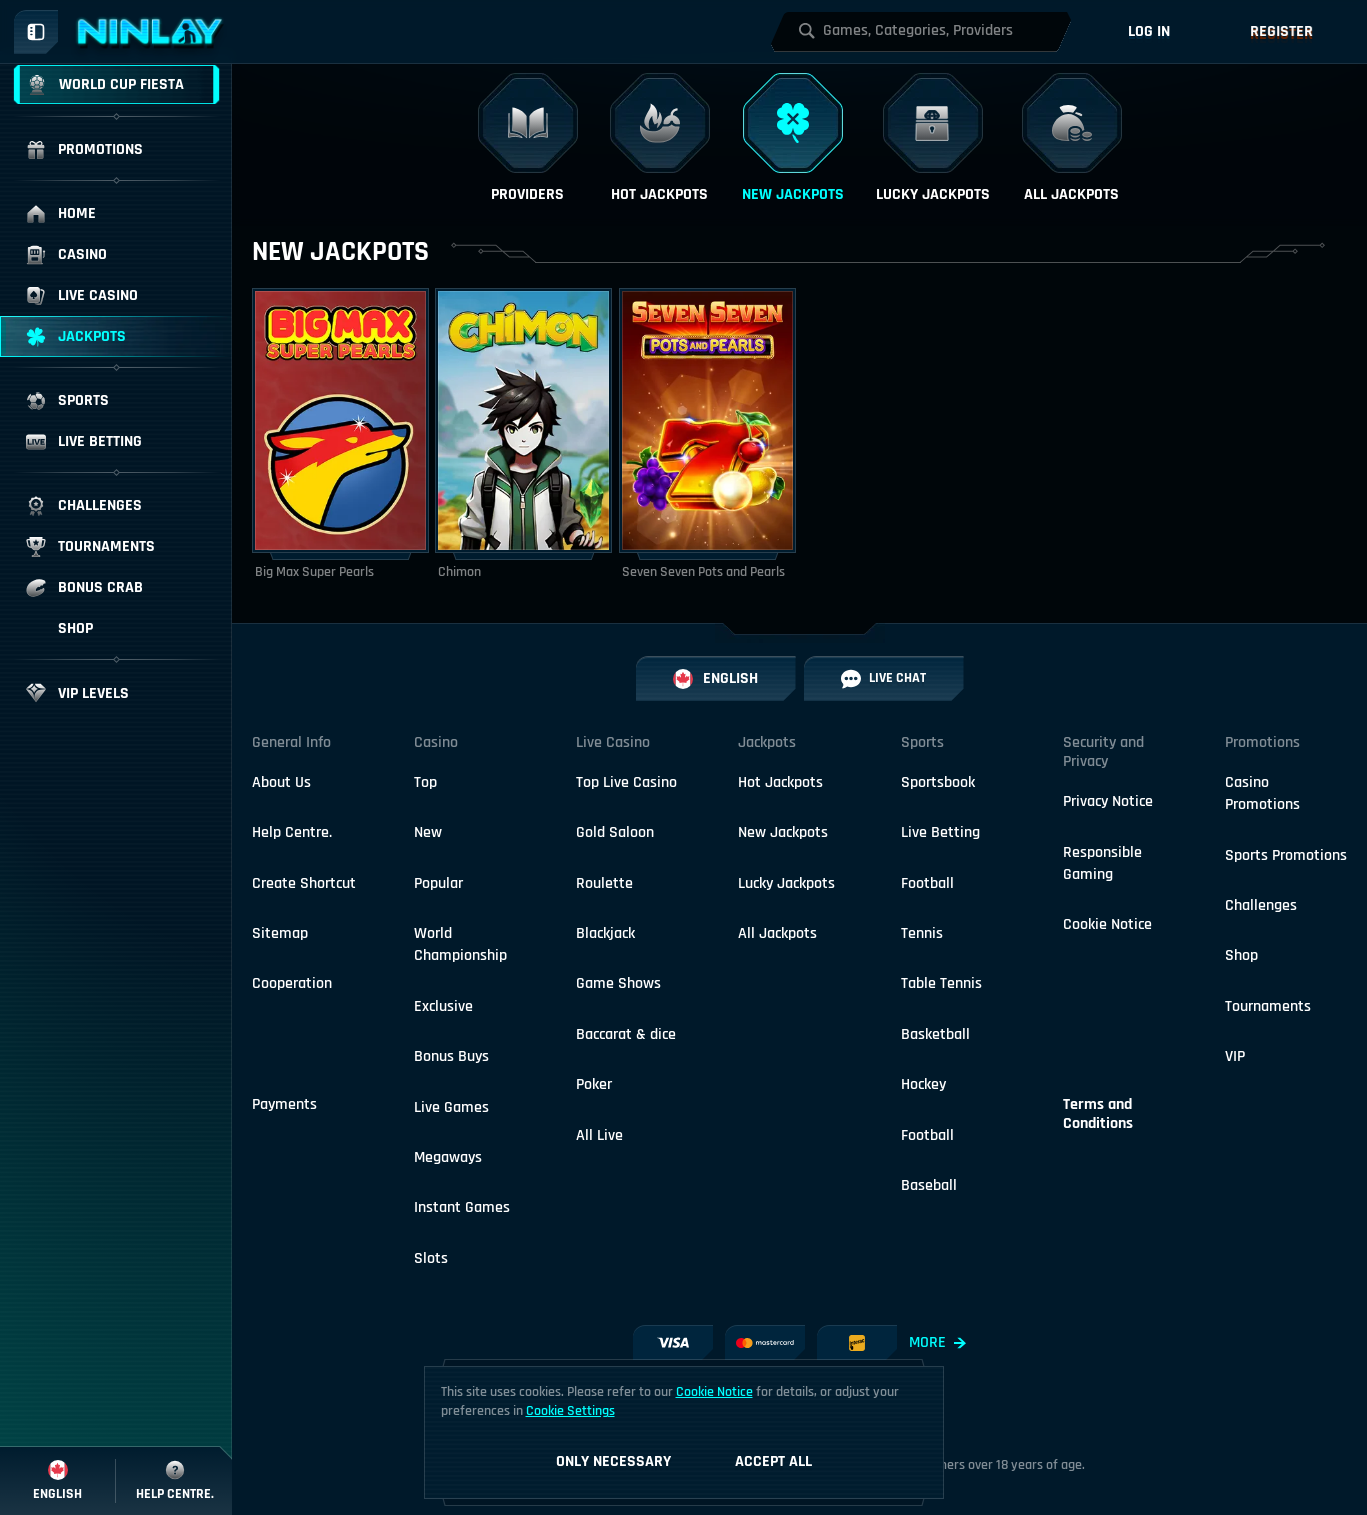  Describe the element at coordinates (938, 782) in the screenshot. I see `Sportsbook` at that location.